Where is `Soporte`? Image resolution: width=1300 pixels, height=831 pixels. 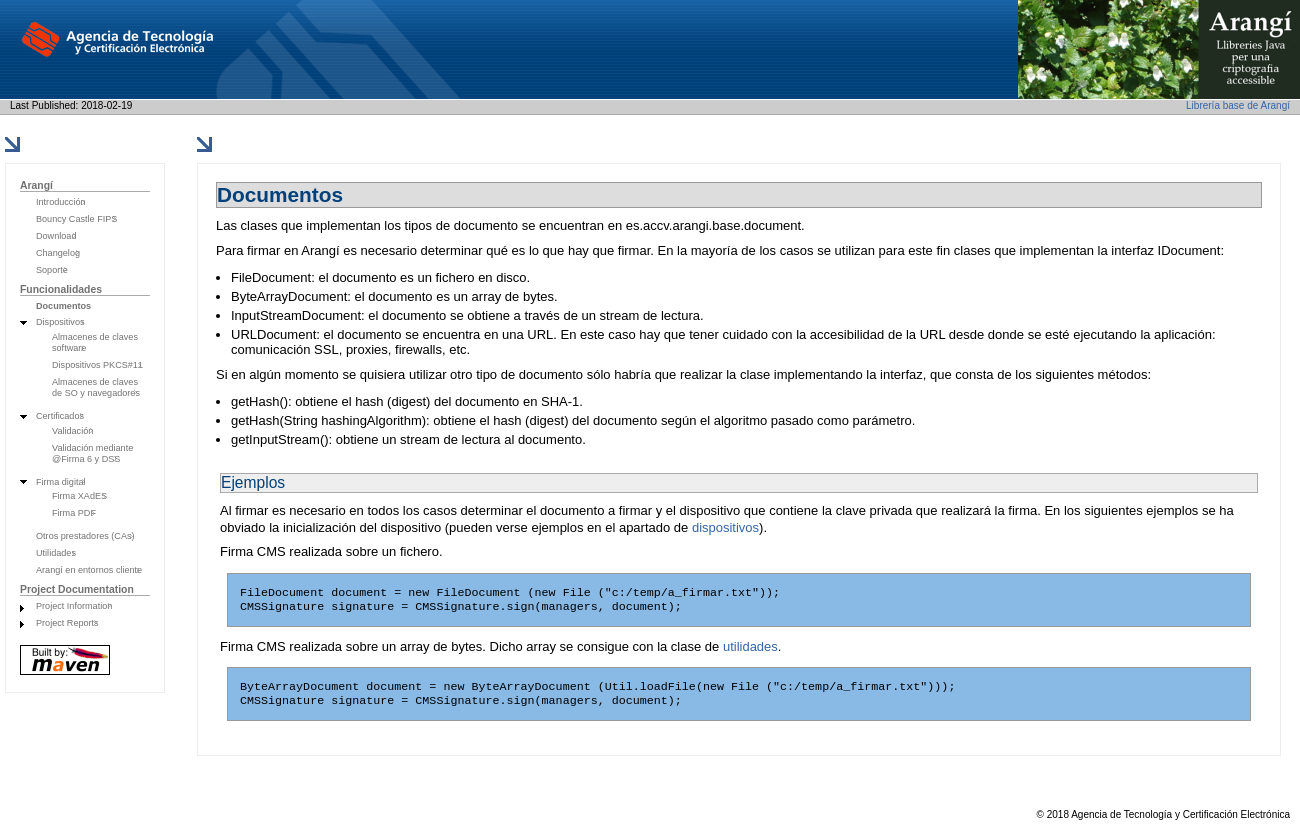
Soporte is located at coordinates (52, 270).